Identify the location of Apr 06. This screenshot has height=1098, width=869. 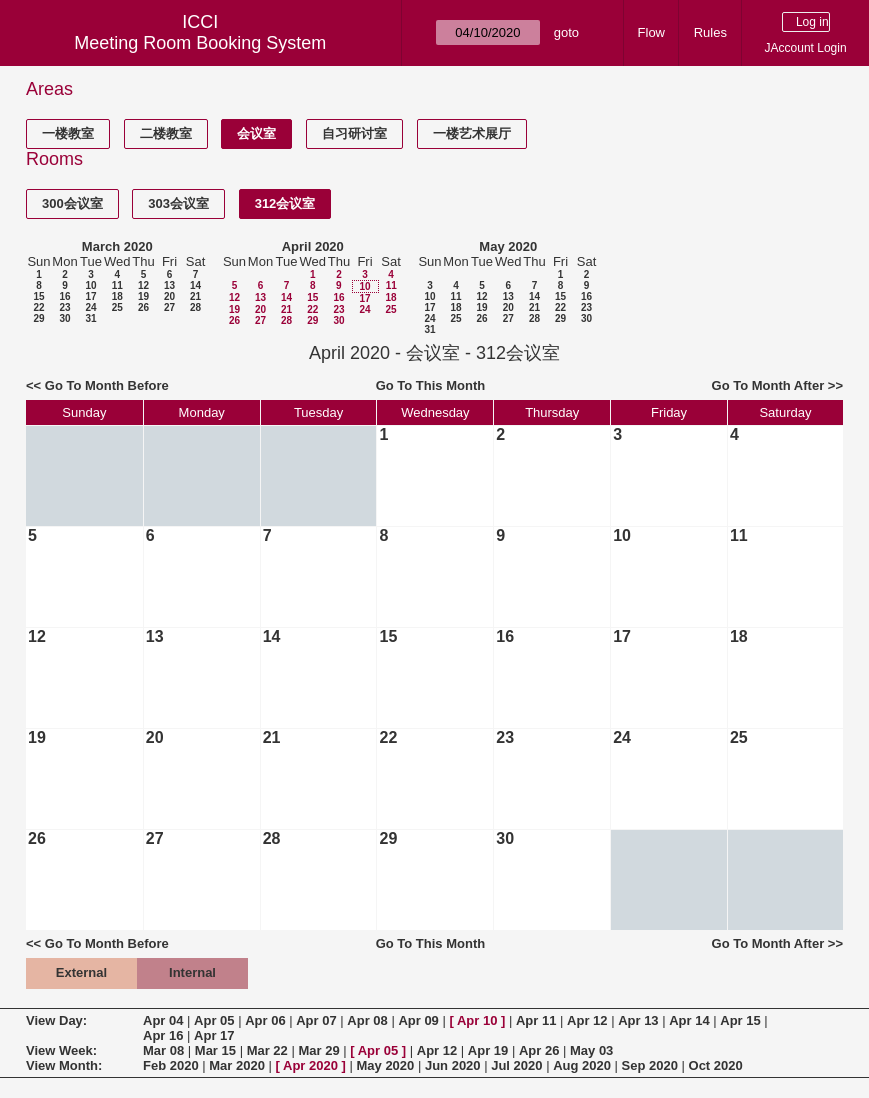
(265, 1020).